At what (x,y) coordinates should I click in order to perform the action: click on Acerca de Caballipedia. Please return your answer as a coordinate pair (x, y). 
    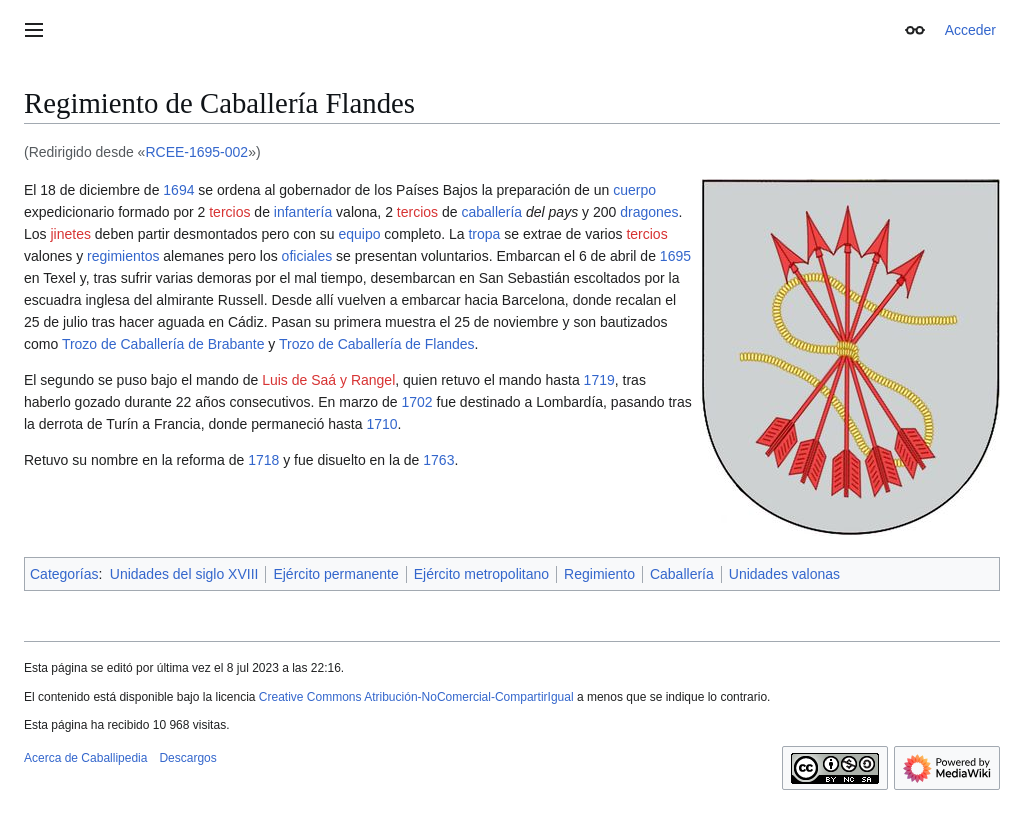
    Looking at the image, I should click on (85, 758).